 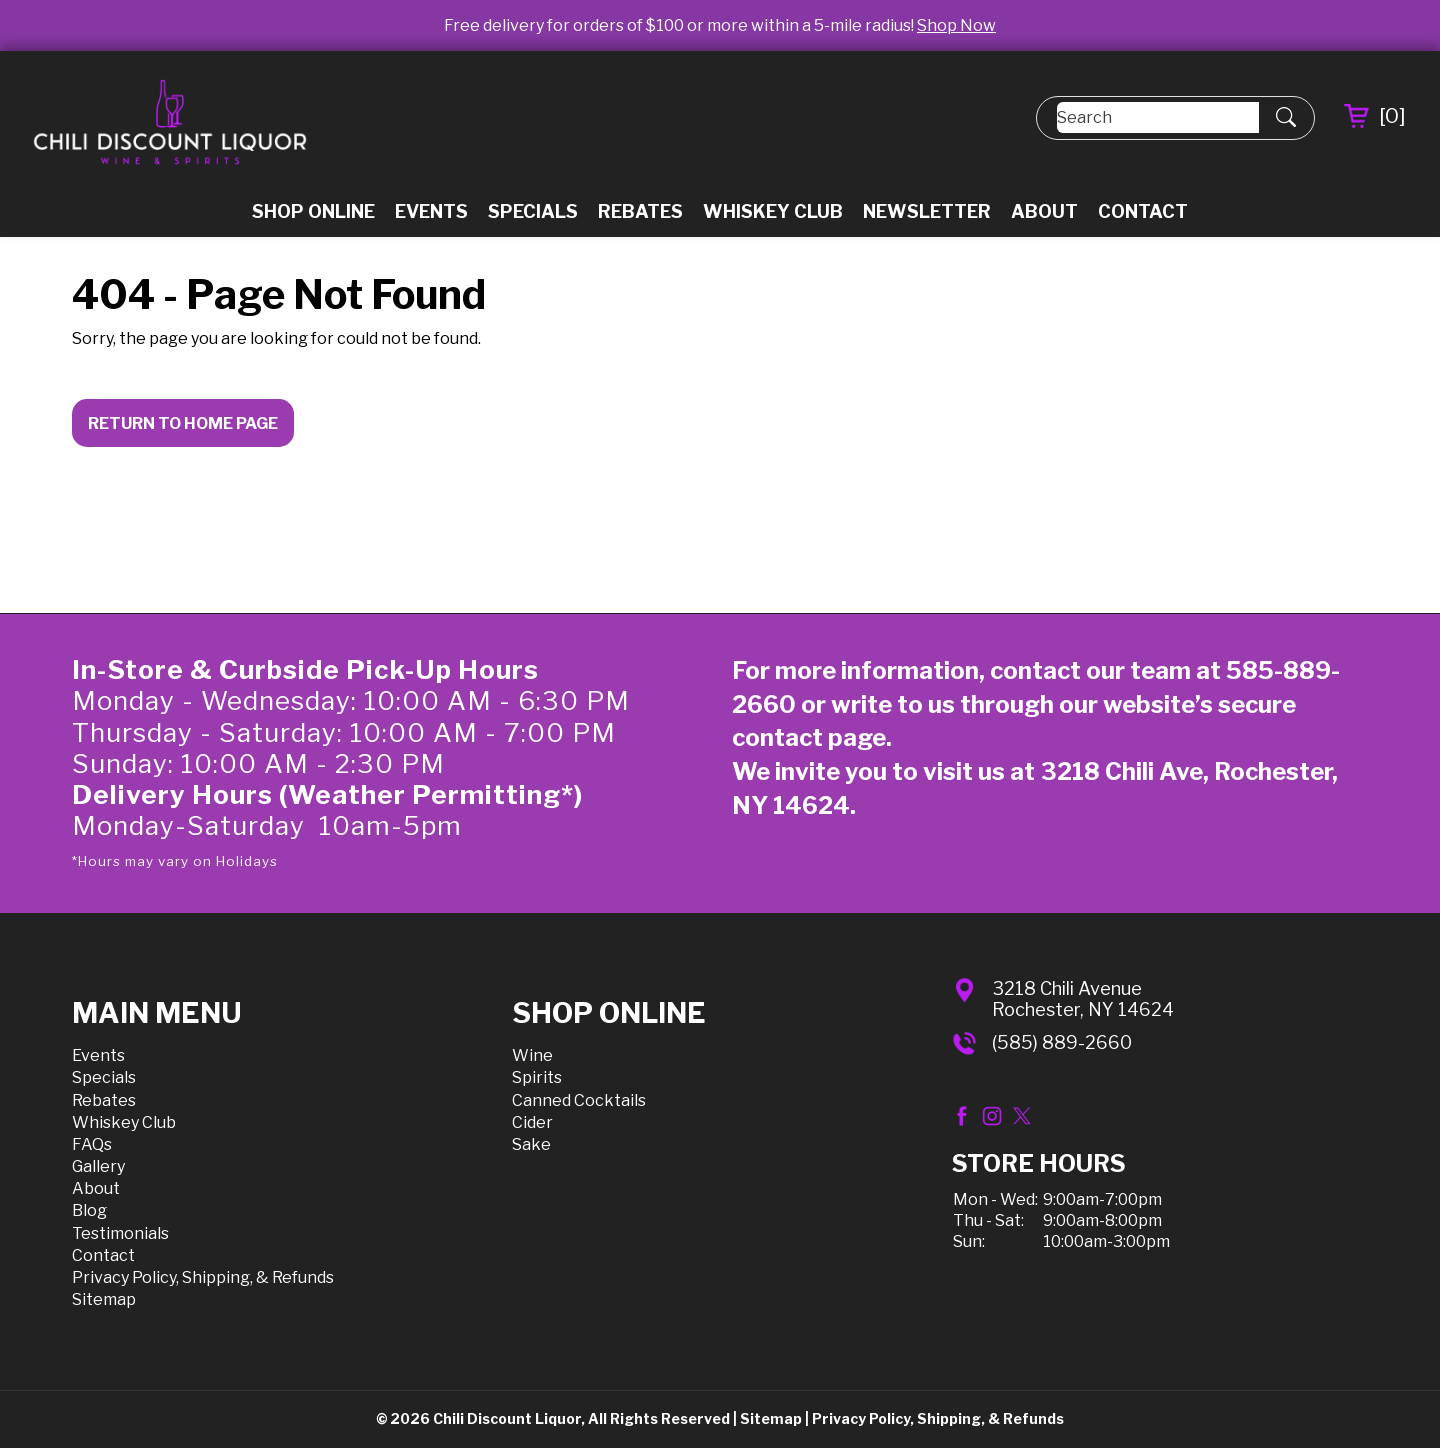 I want to click on Canned Cocktails, so click(x=579, y=1100).